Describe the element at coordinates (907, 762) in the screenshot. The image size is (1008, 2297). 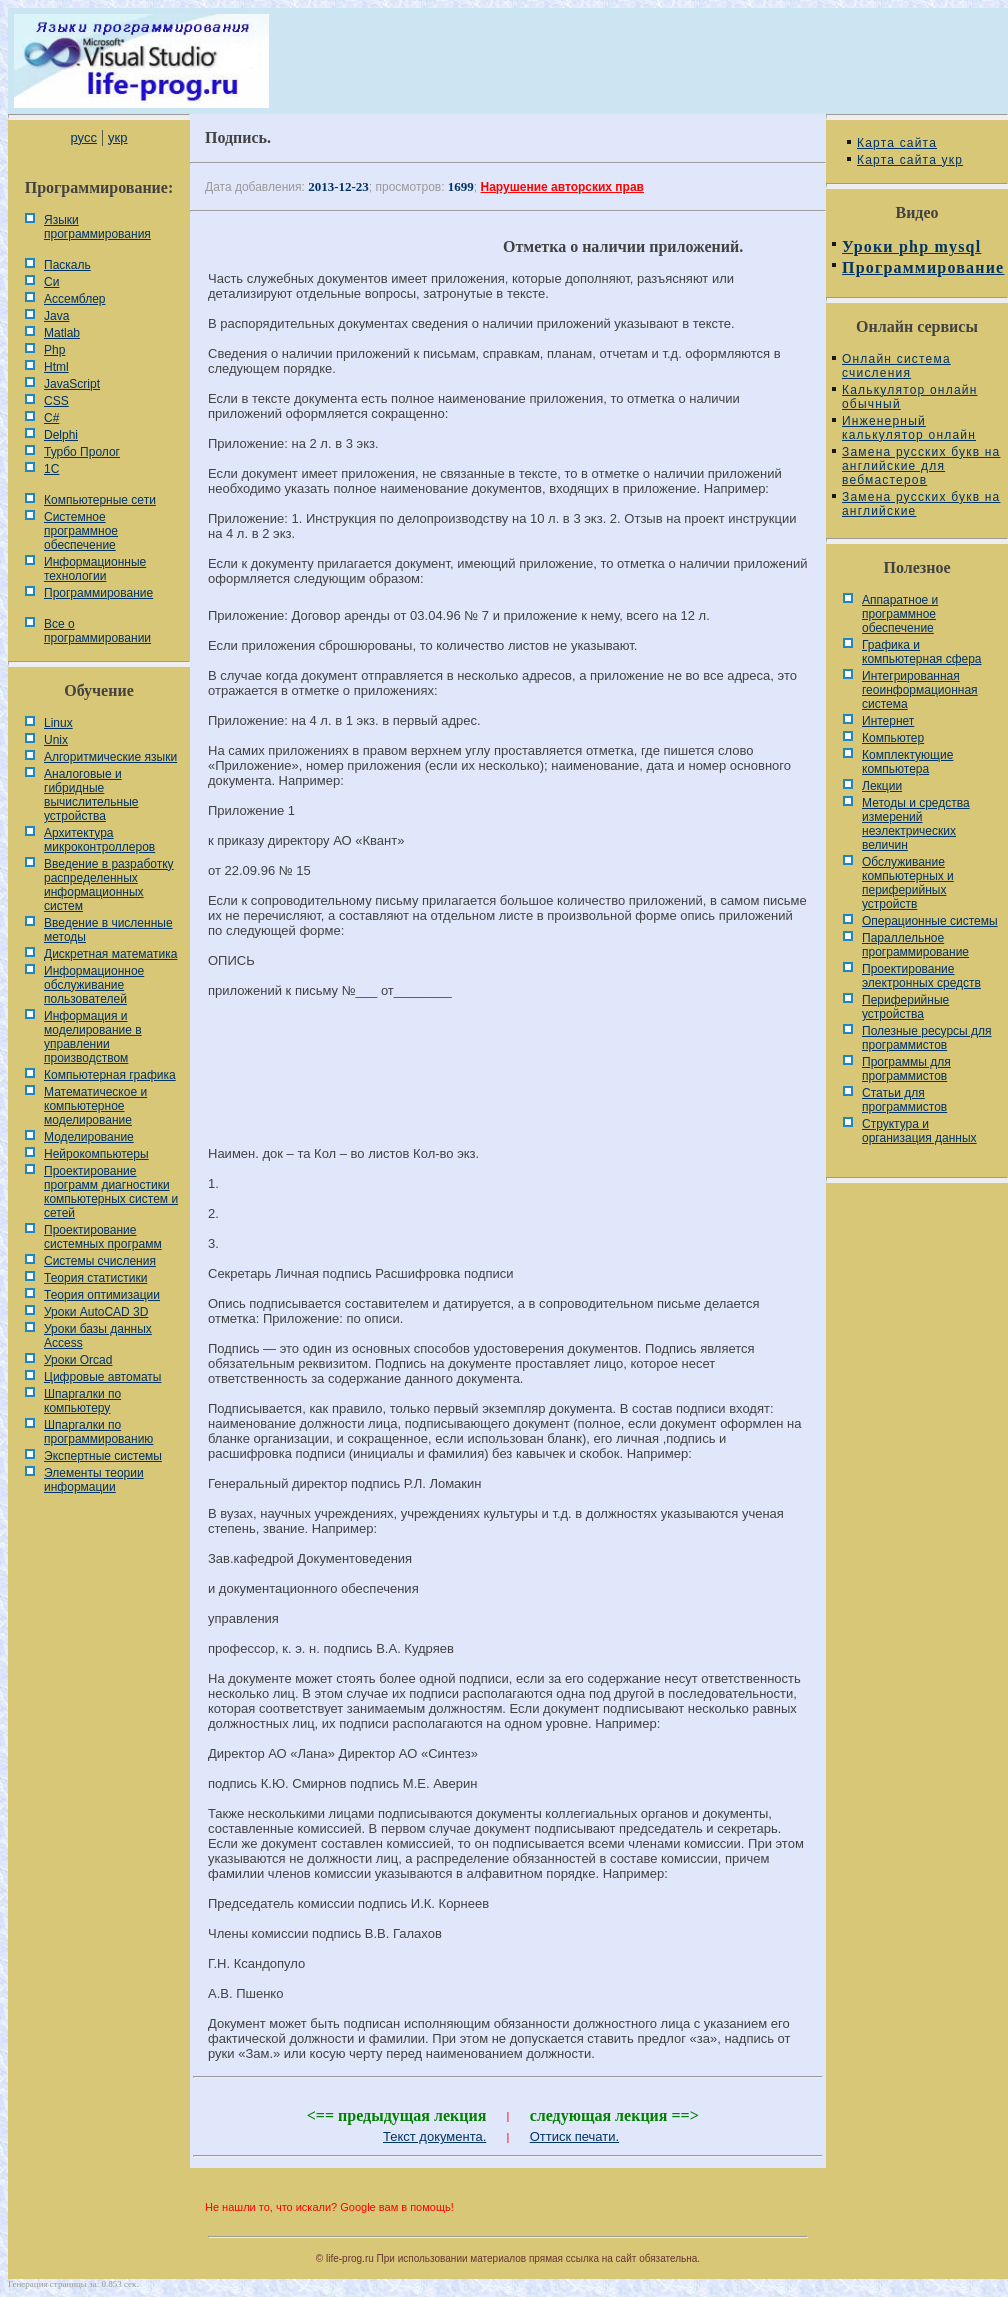
I see `Комплектующие компьютера` at that location.